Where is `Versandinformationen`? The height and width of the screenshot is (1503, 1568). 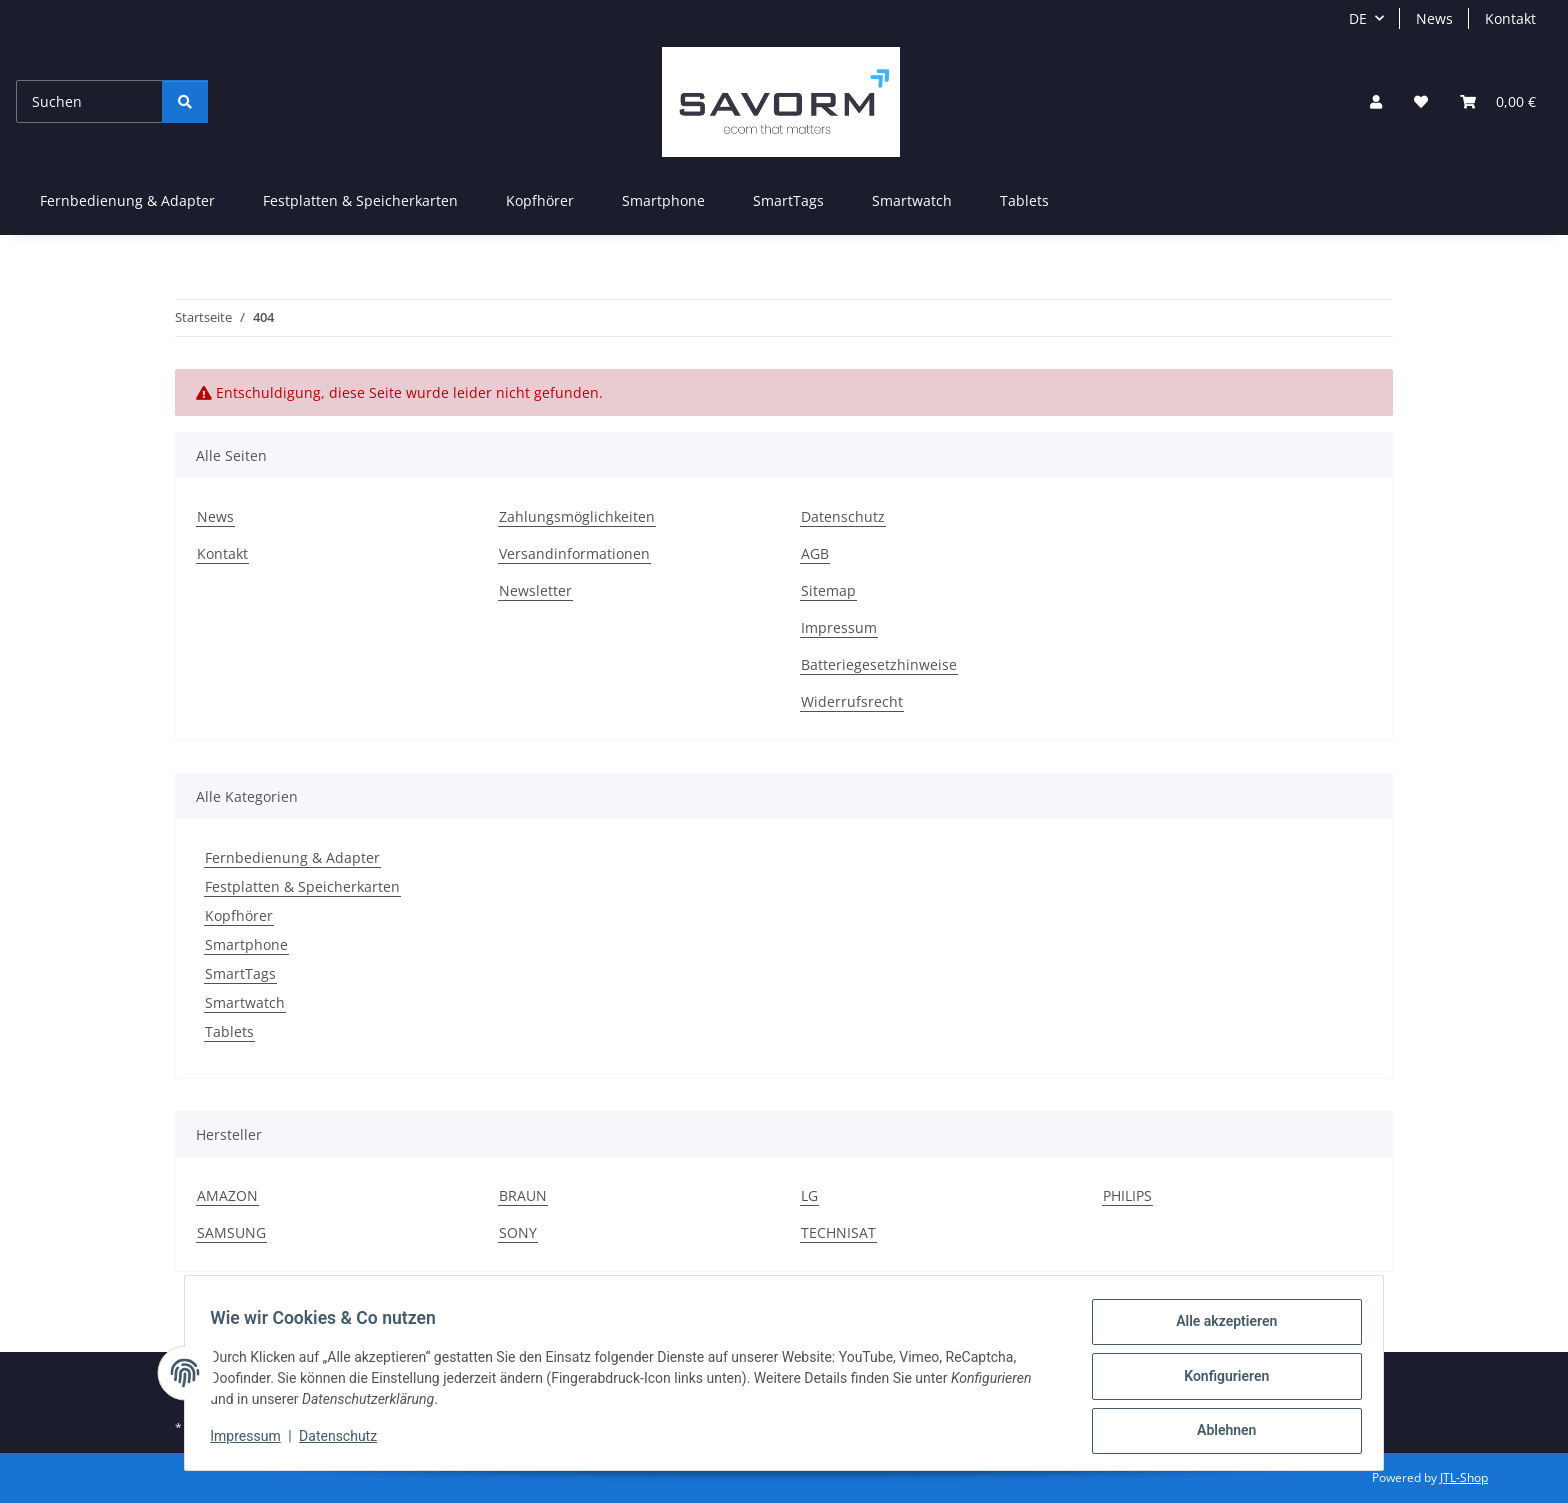 Versandinformationen is located at coordinates (574, 553).